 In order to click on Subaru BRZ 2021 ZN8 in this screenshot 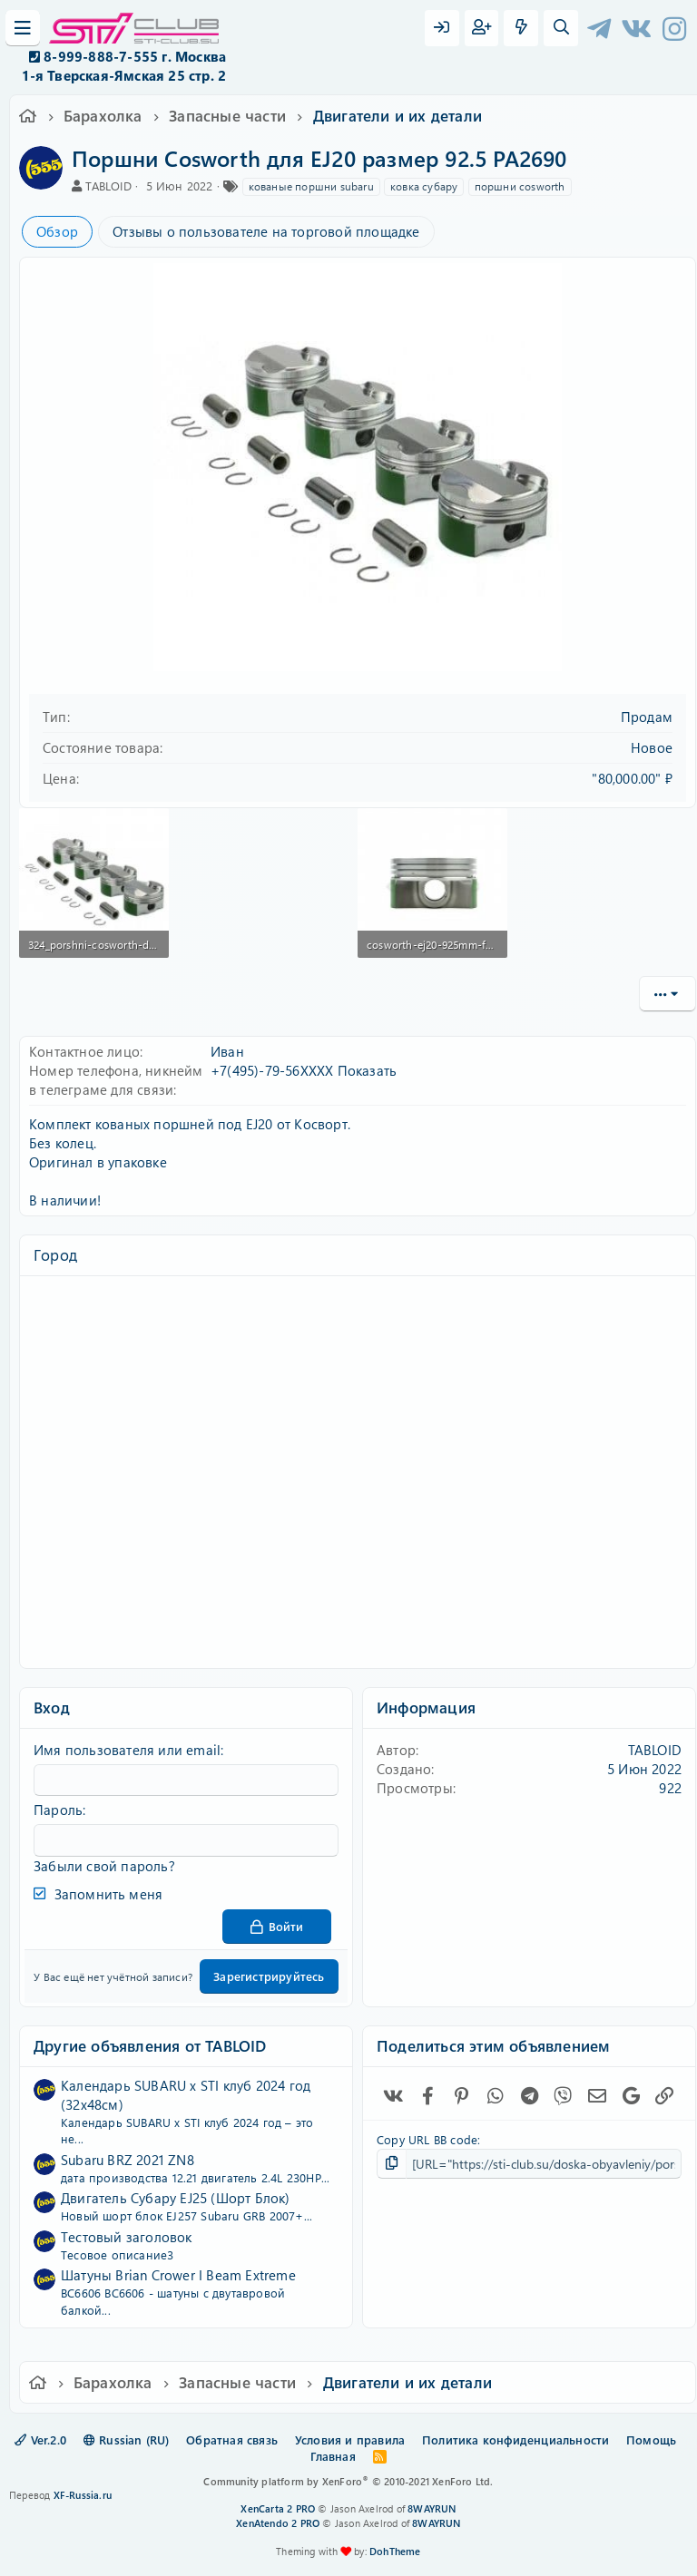, I will do `click(127, 2159)`.